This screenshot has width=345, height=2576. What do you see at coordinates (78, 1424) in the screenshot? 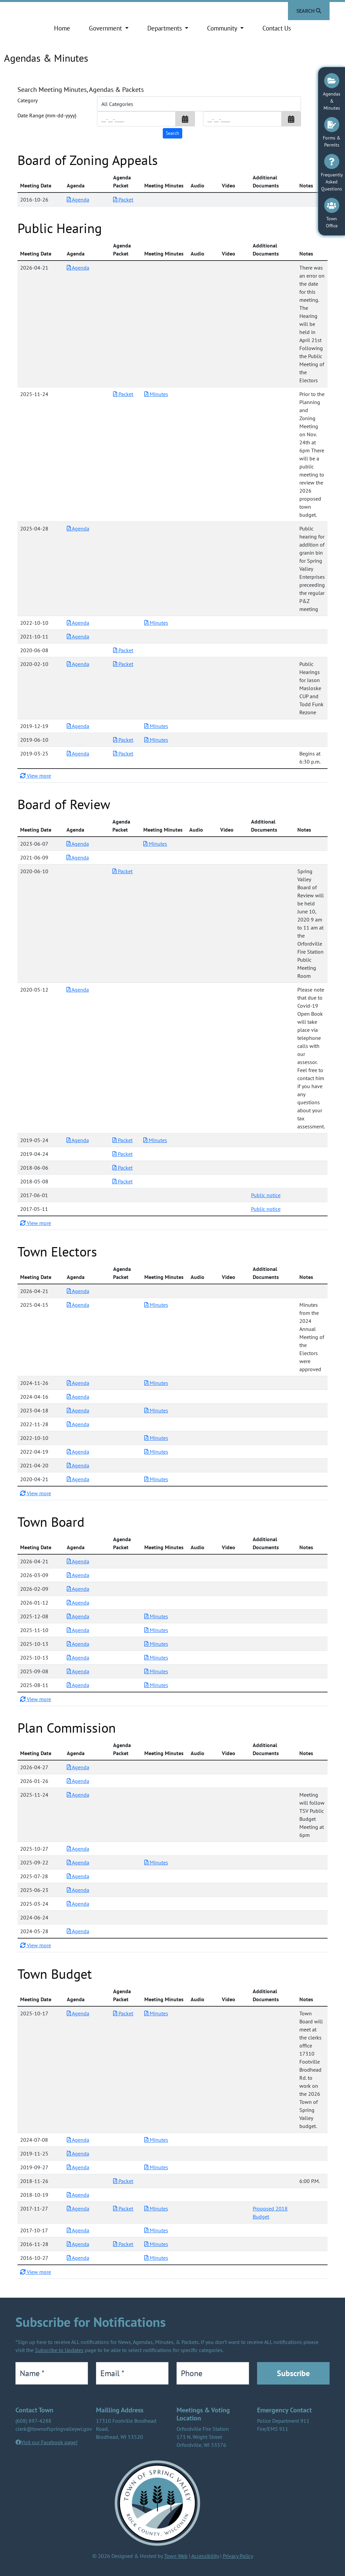
I see `Agenda [Download PDF Agenda for Town Electors 2022-11-28]` at bounding box center [78, 1424].